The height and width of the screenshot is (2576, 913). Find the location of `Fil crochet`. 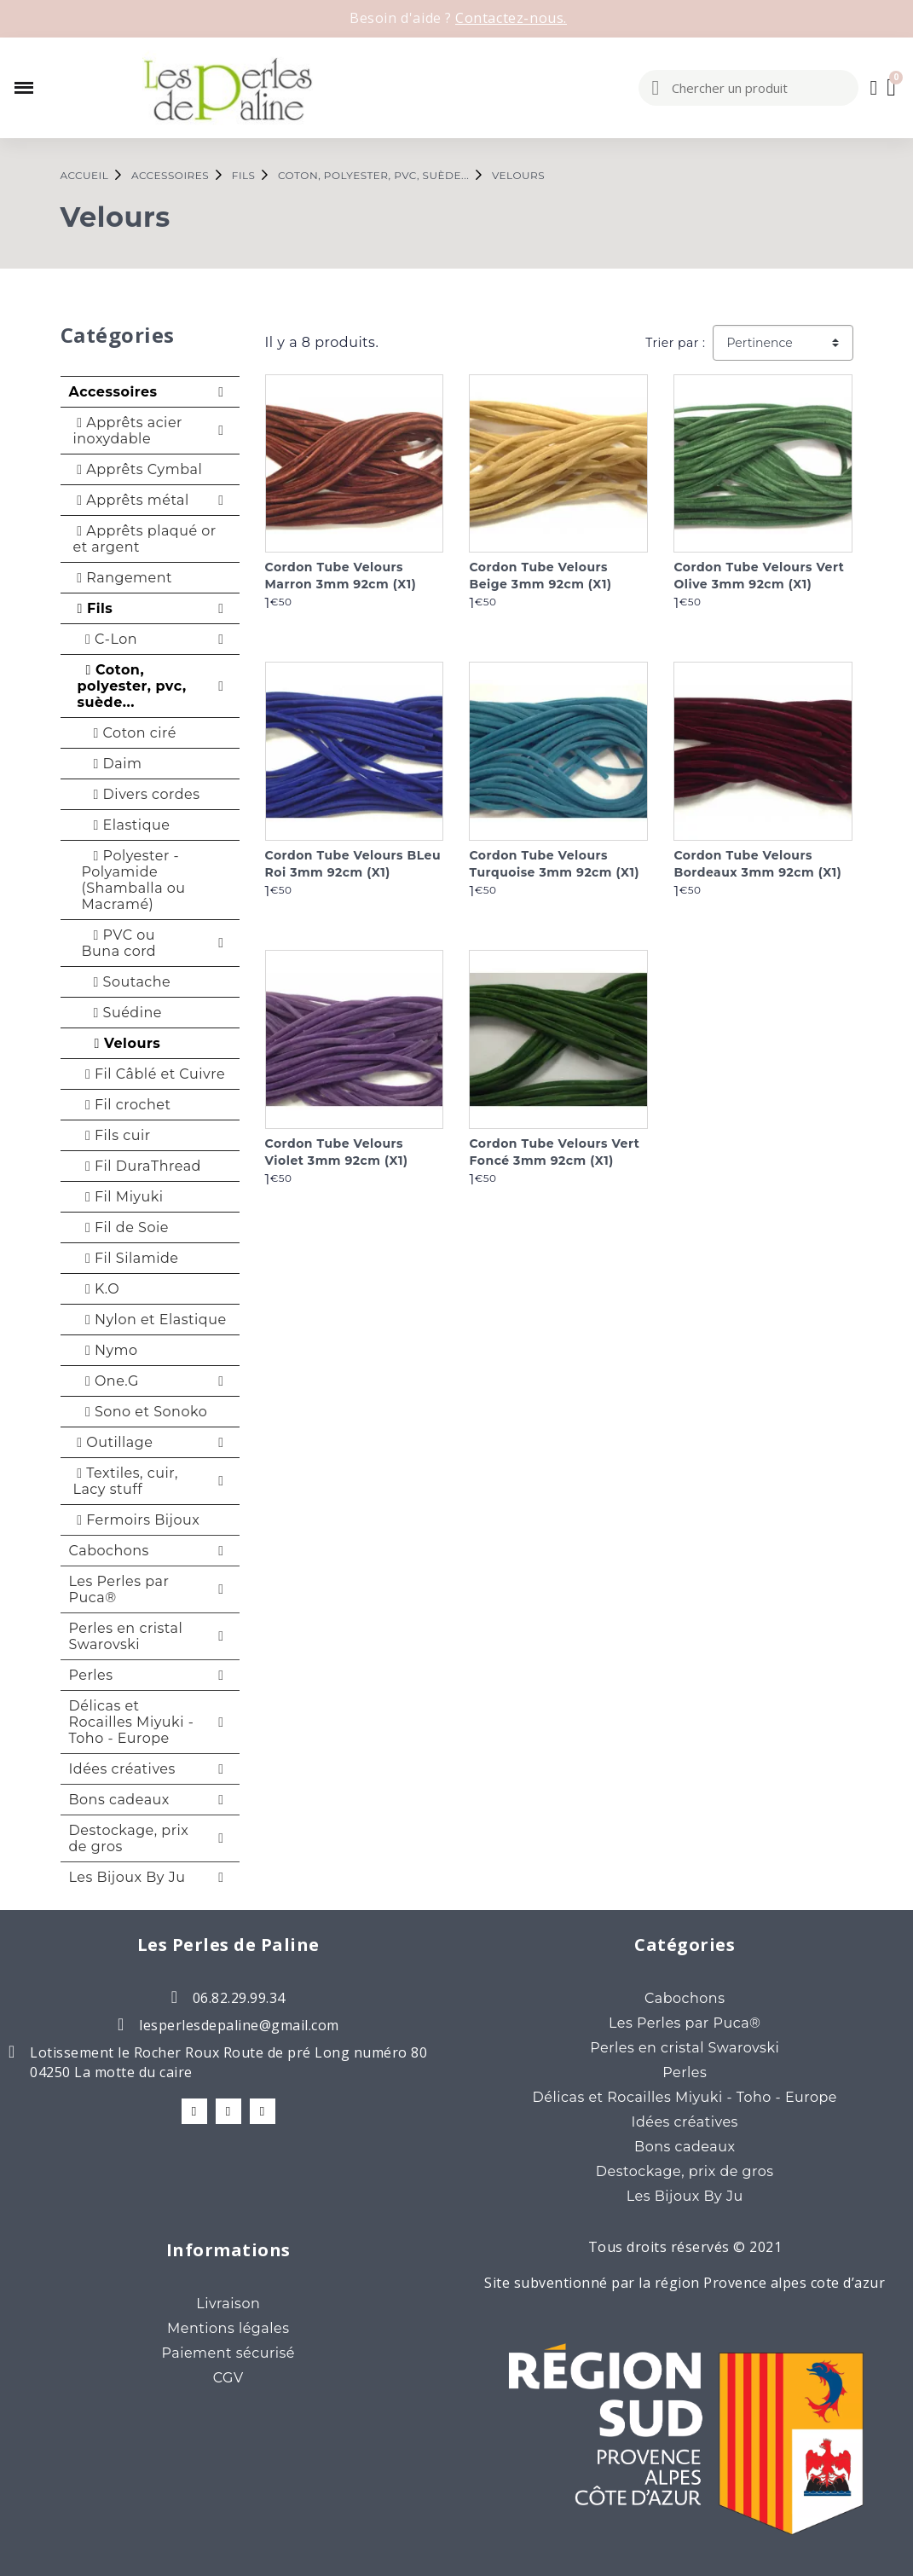

Fil crochet is located at coordinates (124, 1105).